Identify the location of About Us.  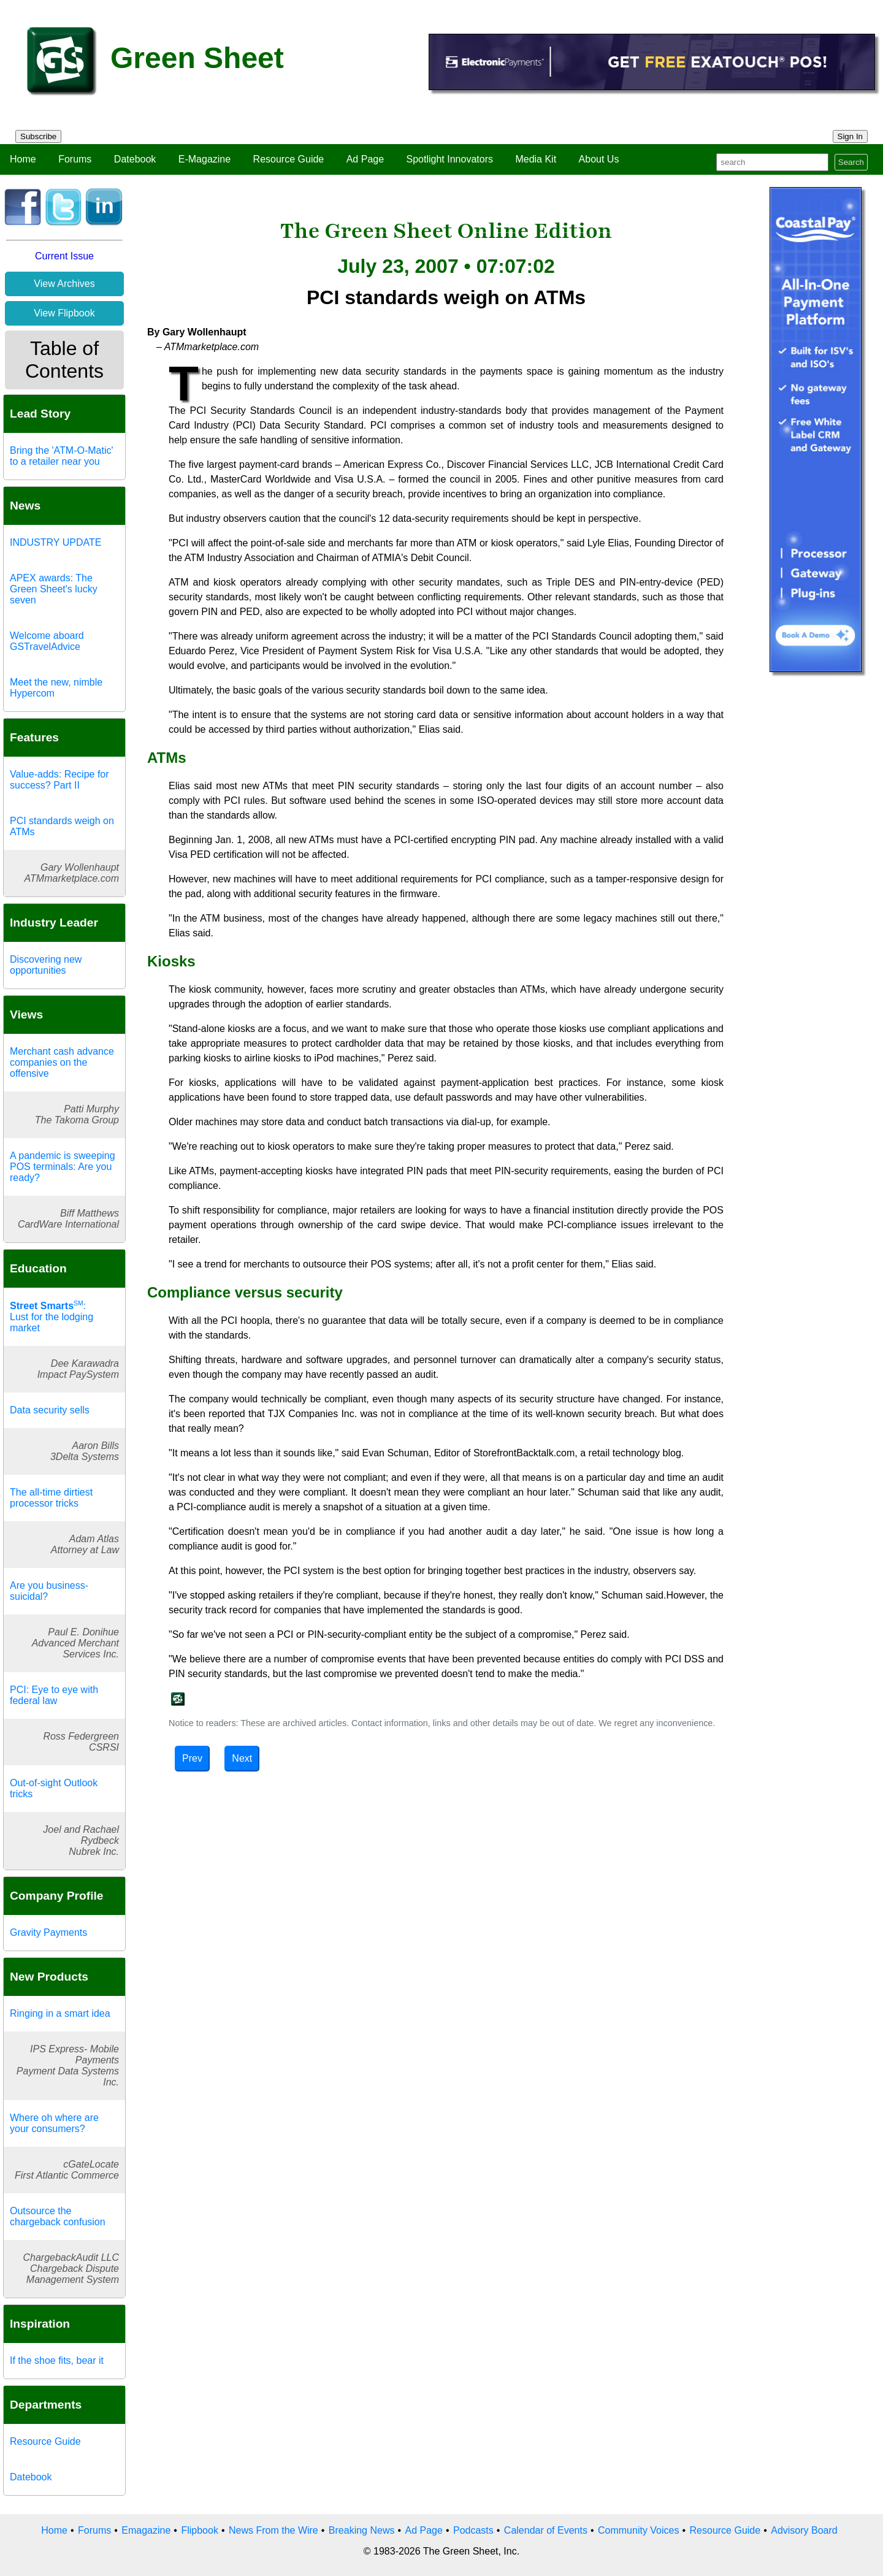
(599, 159).